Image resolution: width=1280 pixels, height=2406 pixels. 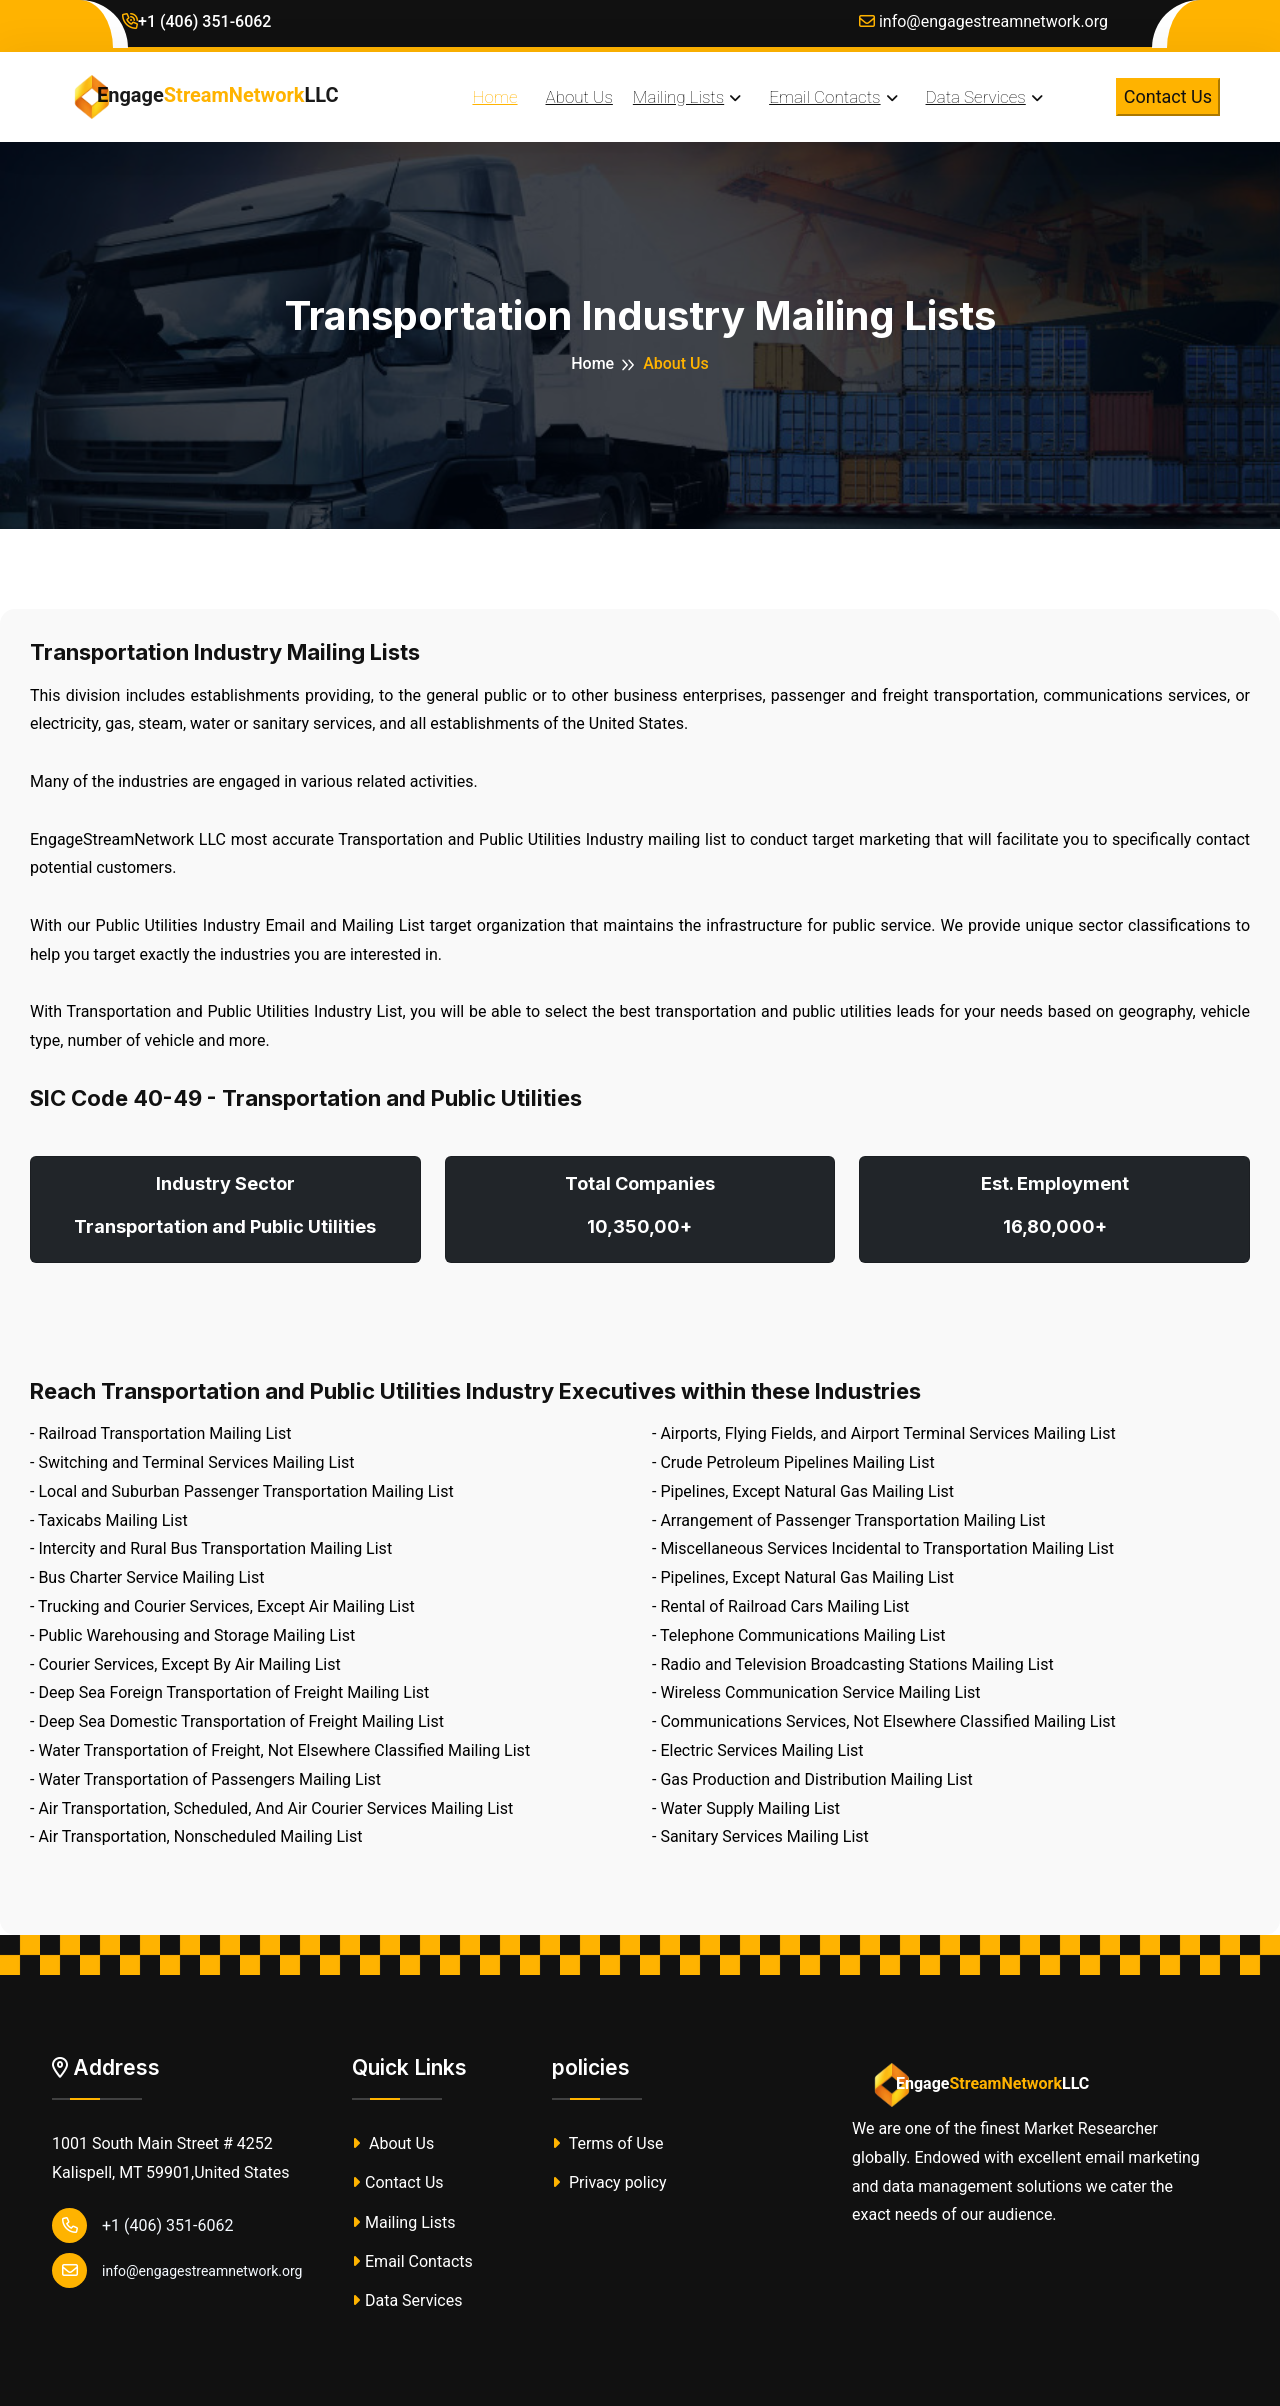 What do you see at coordinates (607, 2143) in the screenshot?
I see `Terms of Use` at bounding box center [607, 2143].